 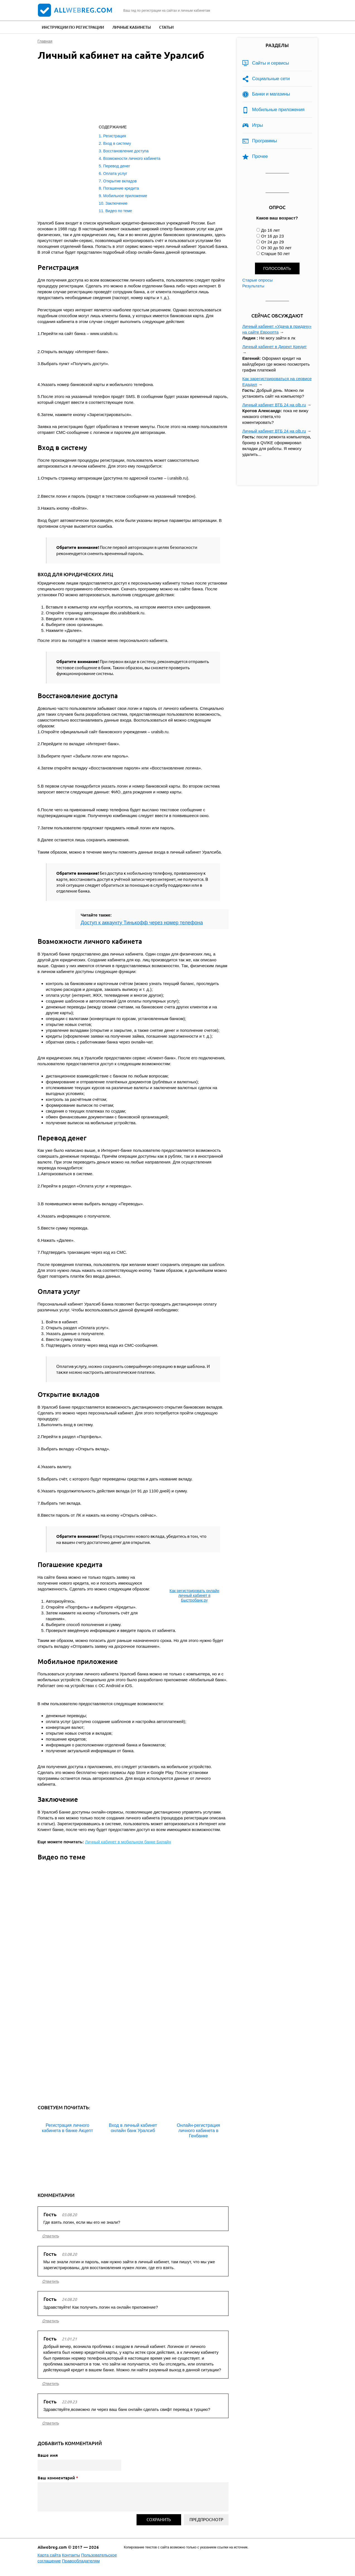 What do you see at coordinates (48, 2455) in the screenshot?
I see `Ваше имя` at bounding box center [48, 2455].